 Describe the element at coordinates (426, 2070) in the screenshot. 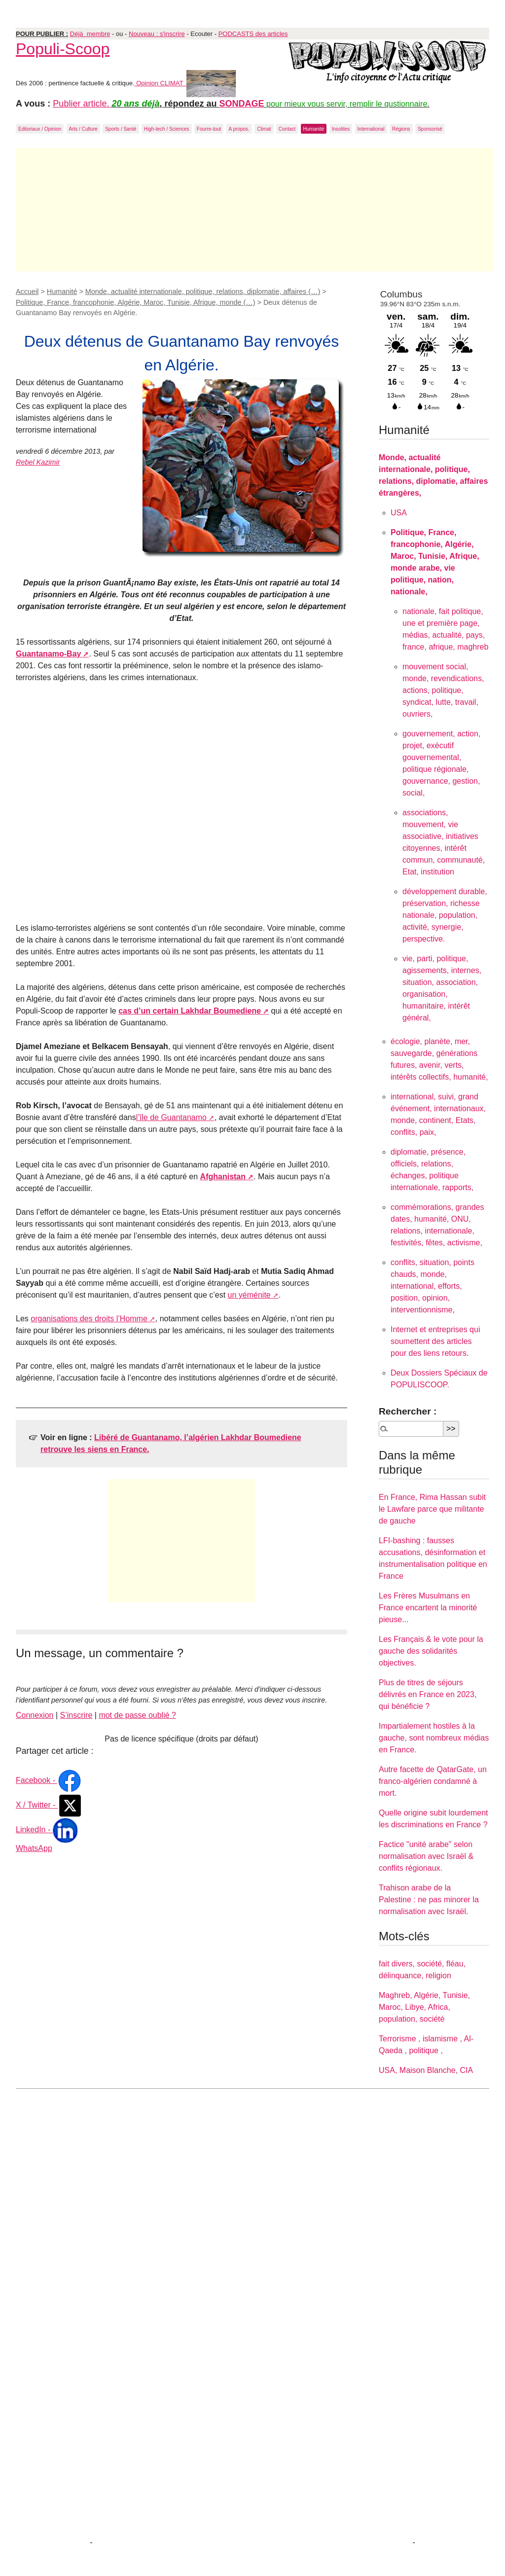

I see `USA, Maison Blanche, CIA` at that location.